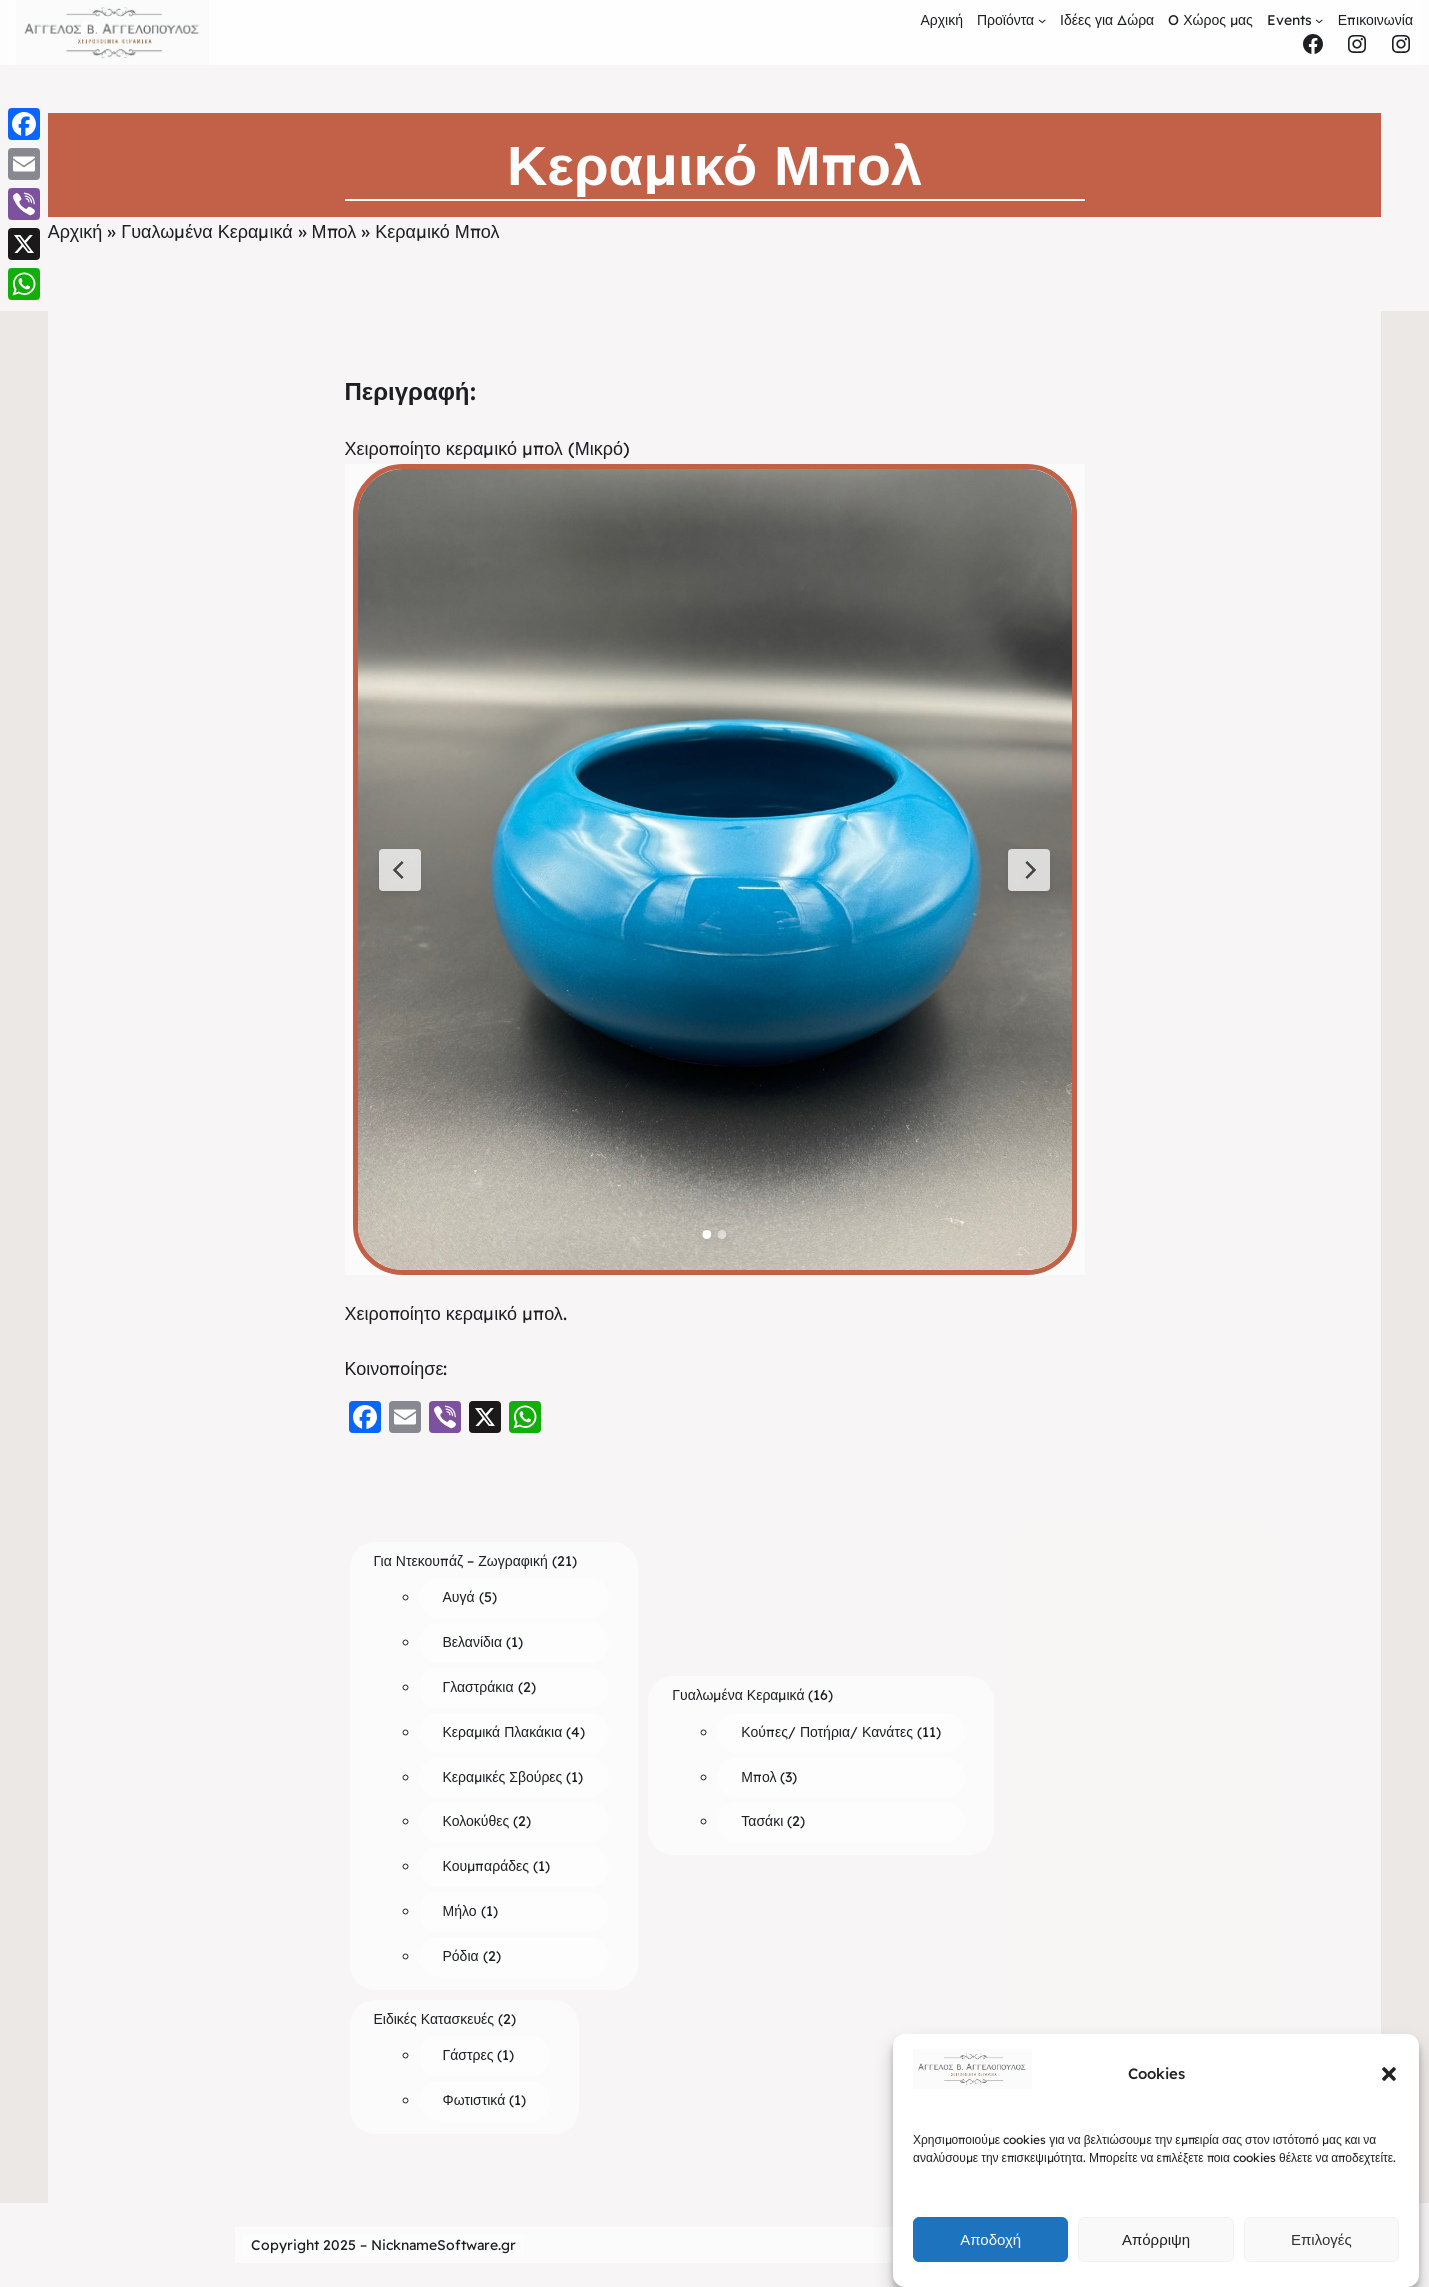  What do you see at coordinates (1042, 20) in the screenshot?
I see `[Προϊόντα submenu]` at bounding box center [1042, 20].